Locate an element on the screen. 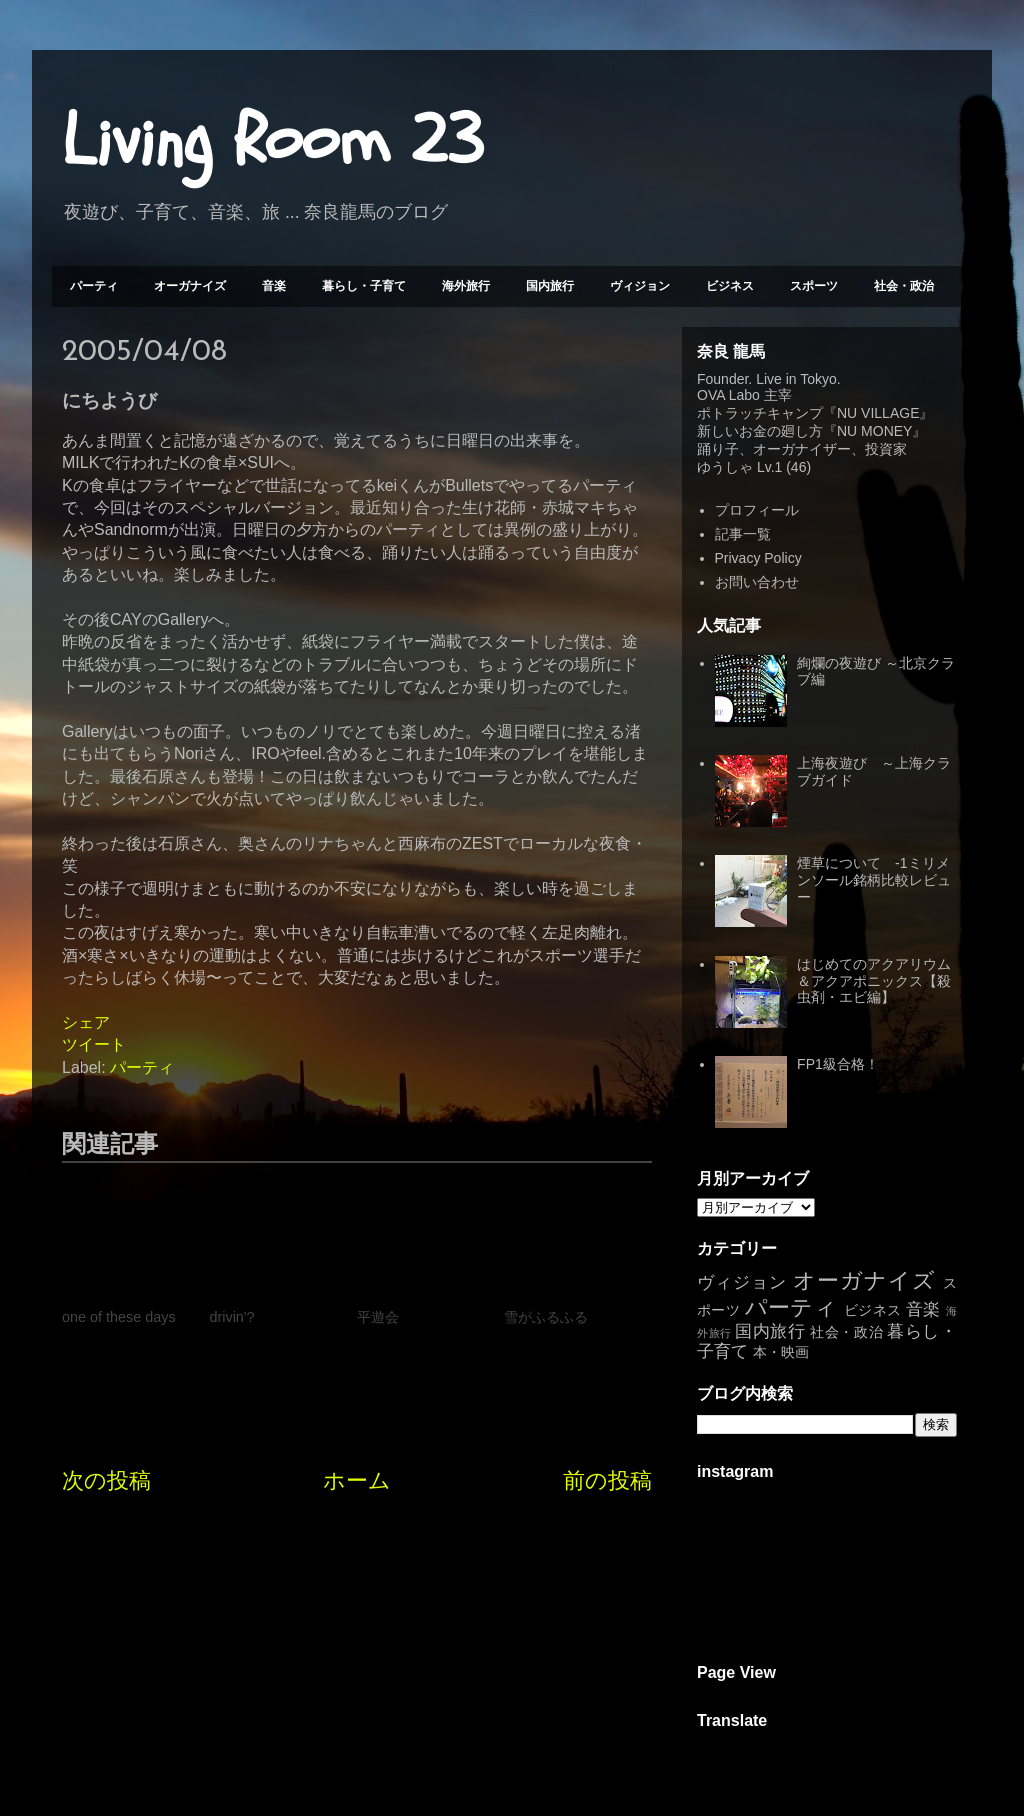 The height and width of the screenshot is (1816, 1024). Living Room 23 is located at coordinates (272, 141).